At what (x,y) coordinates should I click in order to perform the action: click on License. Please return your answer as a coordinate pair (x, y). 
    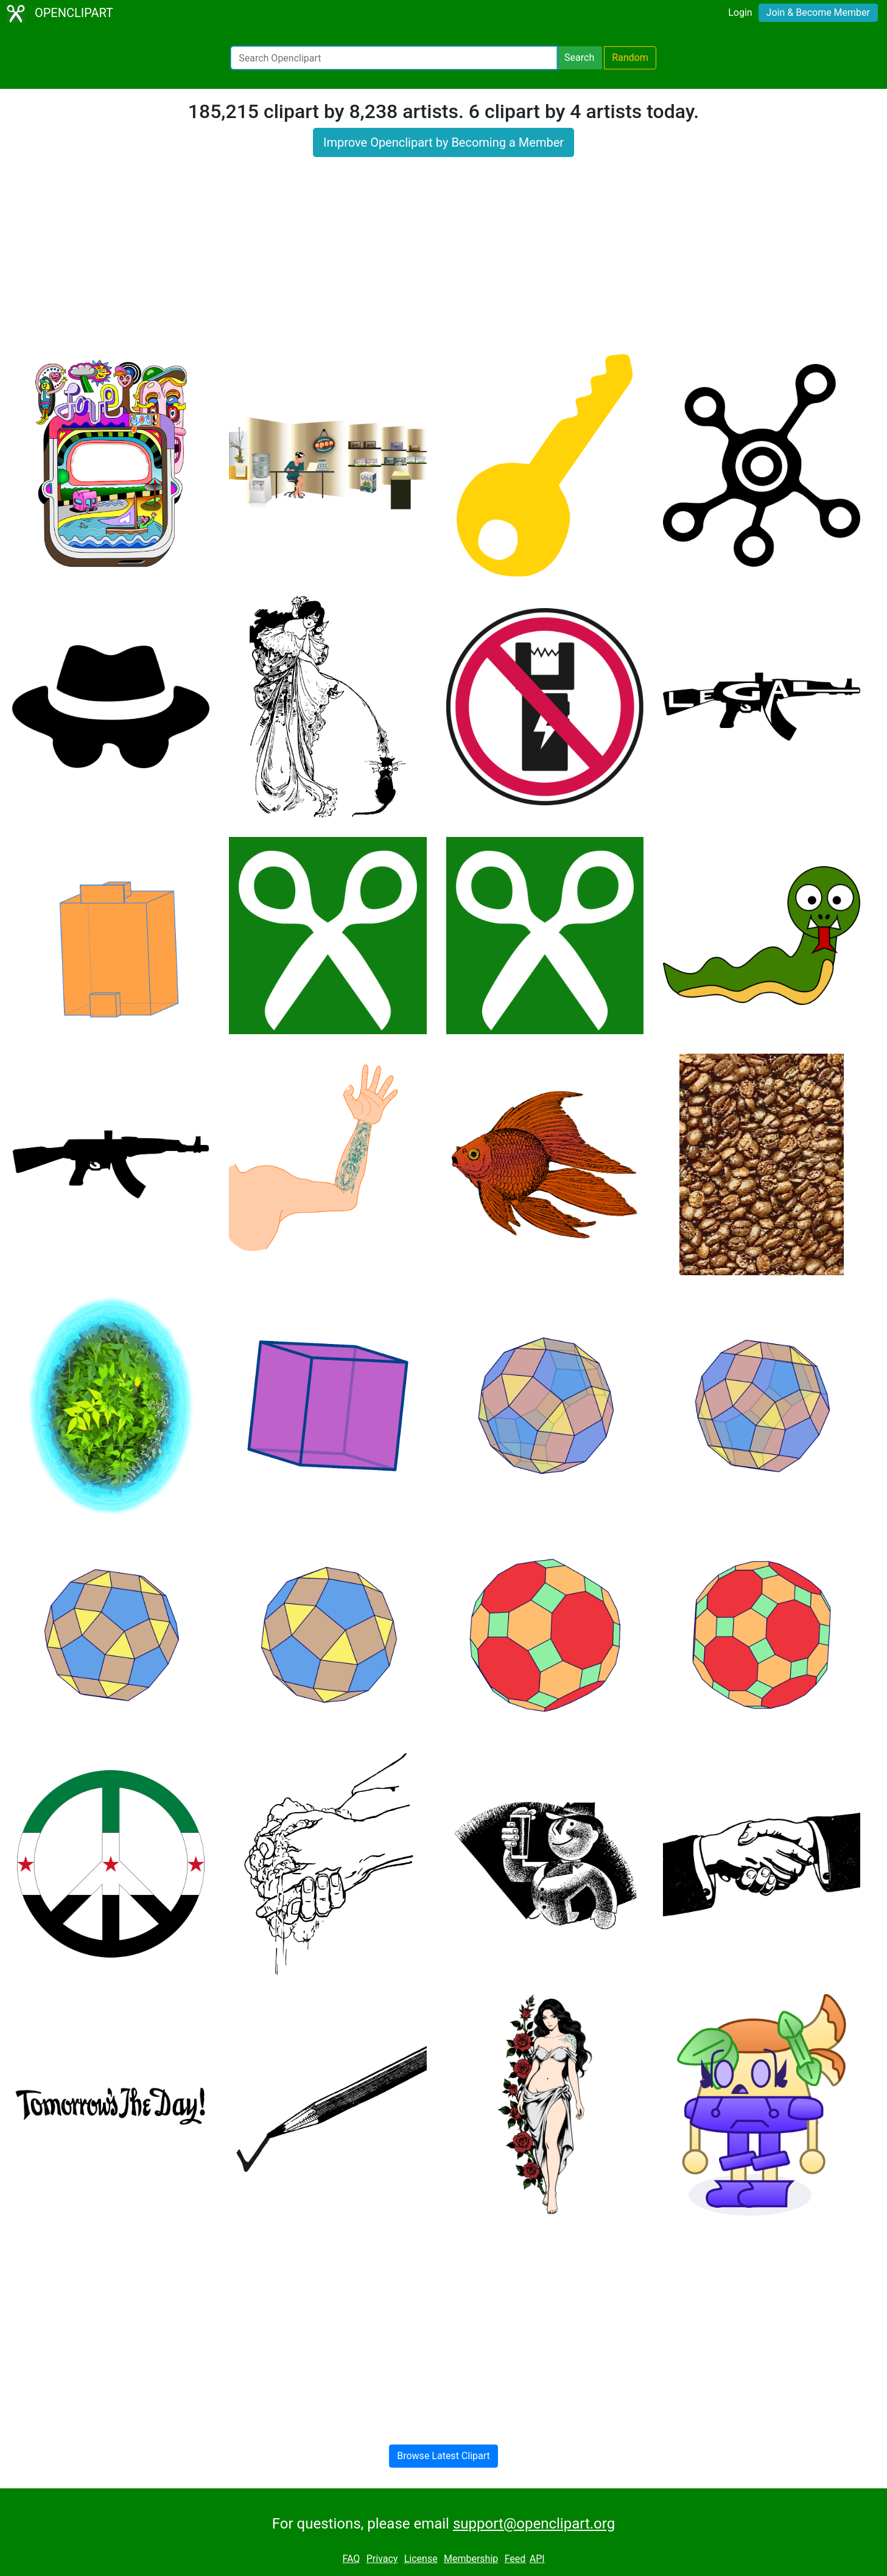
    Looking at the image, I should click on (421, 2558).